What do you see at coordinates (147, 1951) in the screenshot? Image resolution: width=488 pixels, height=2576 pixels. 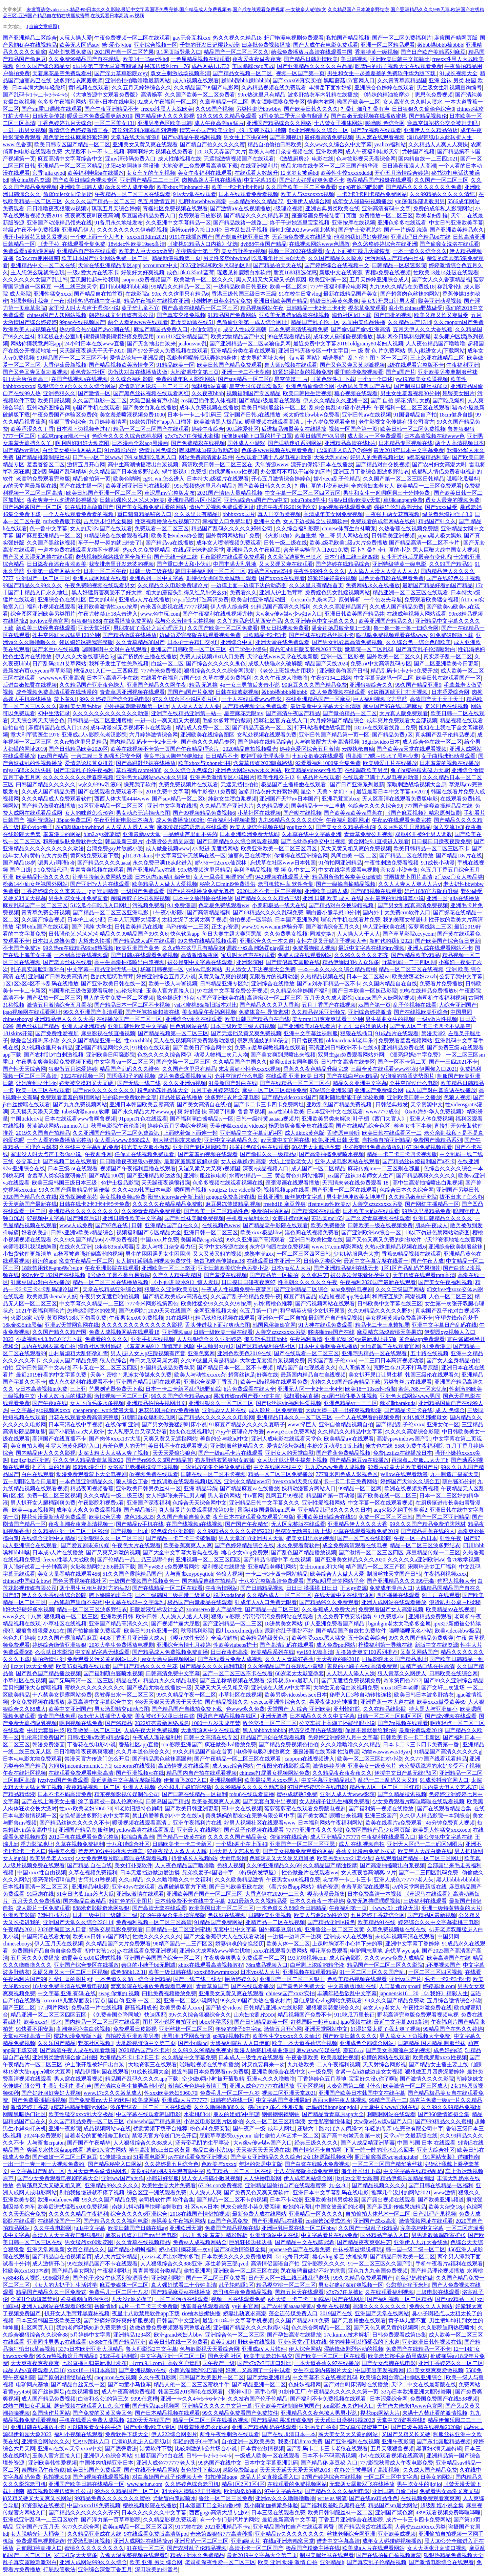 I see `gv在线观看免费亚洲视频` at bounding box center [147, 1951].